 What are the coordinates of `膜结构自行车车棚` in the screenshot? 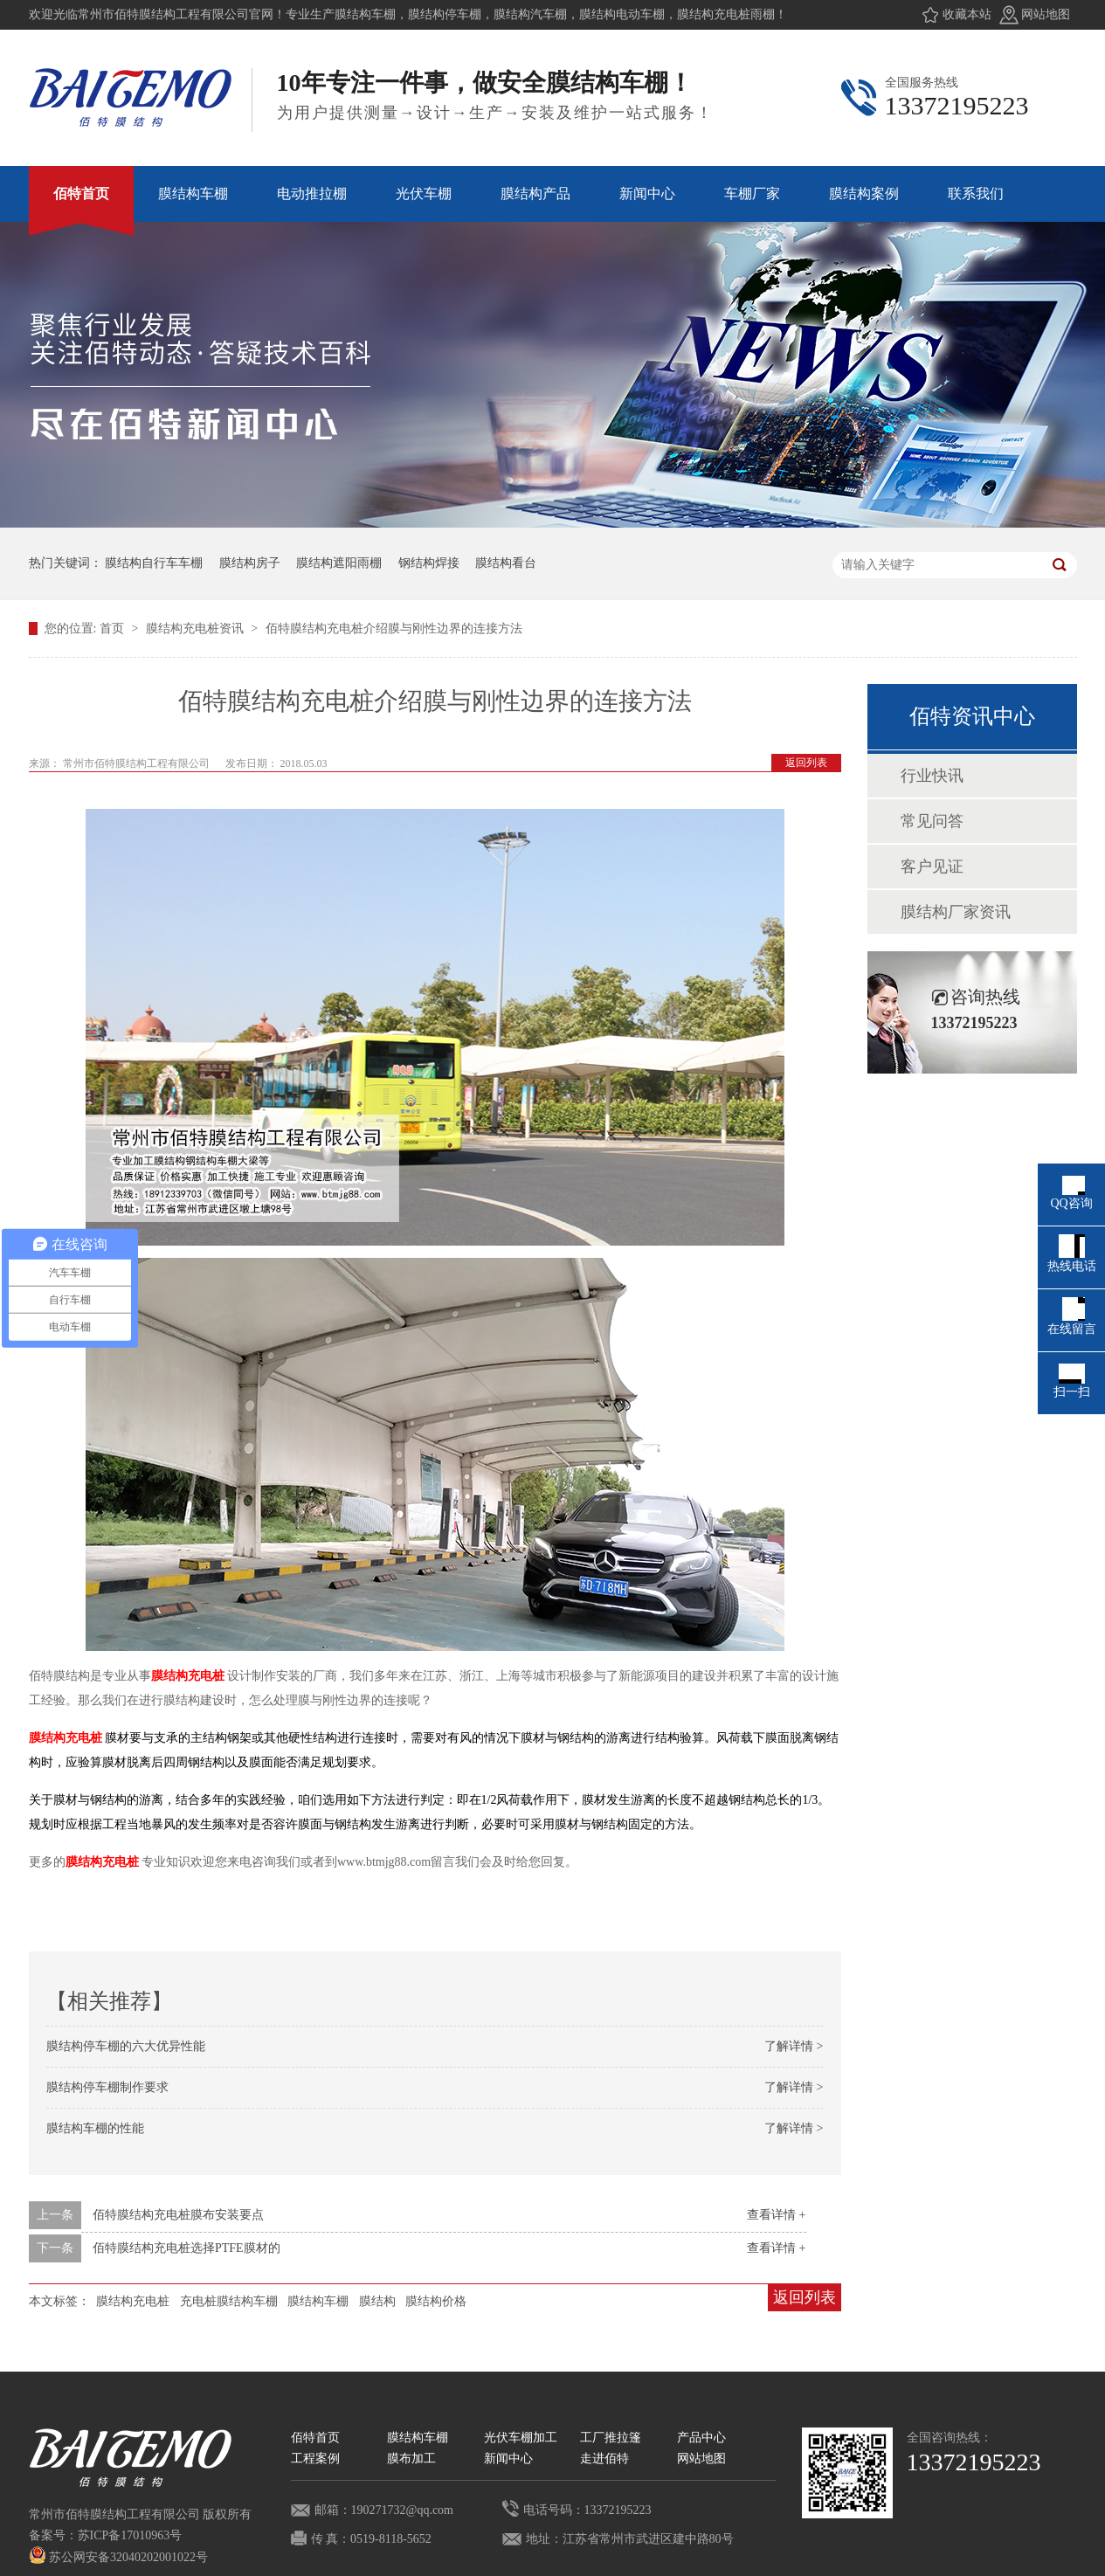 It's located at (154, 563).